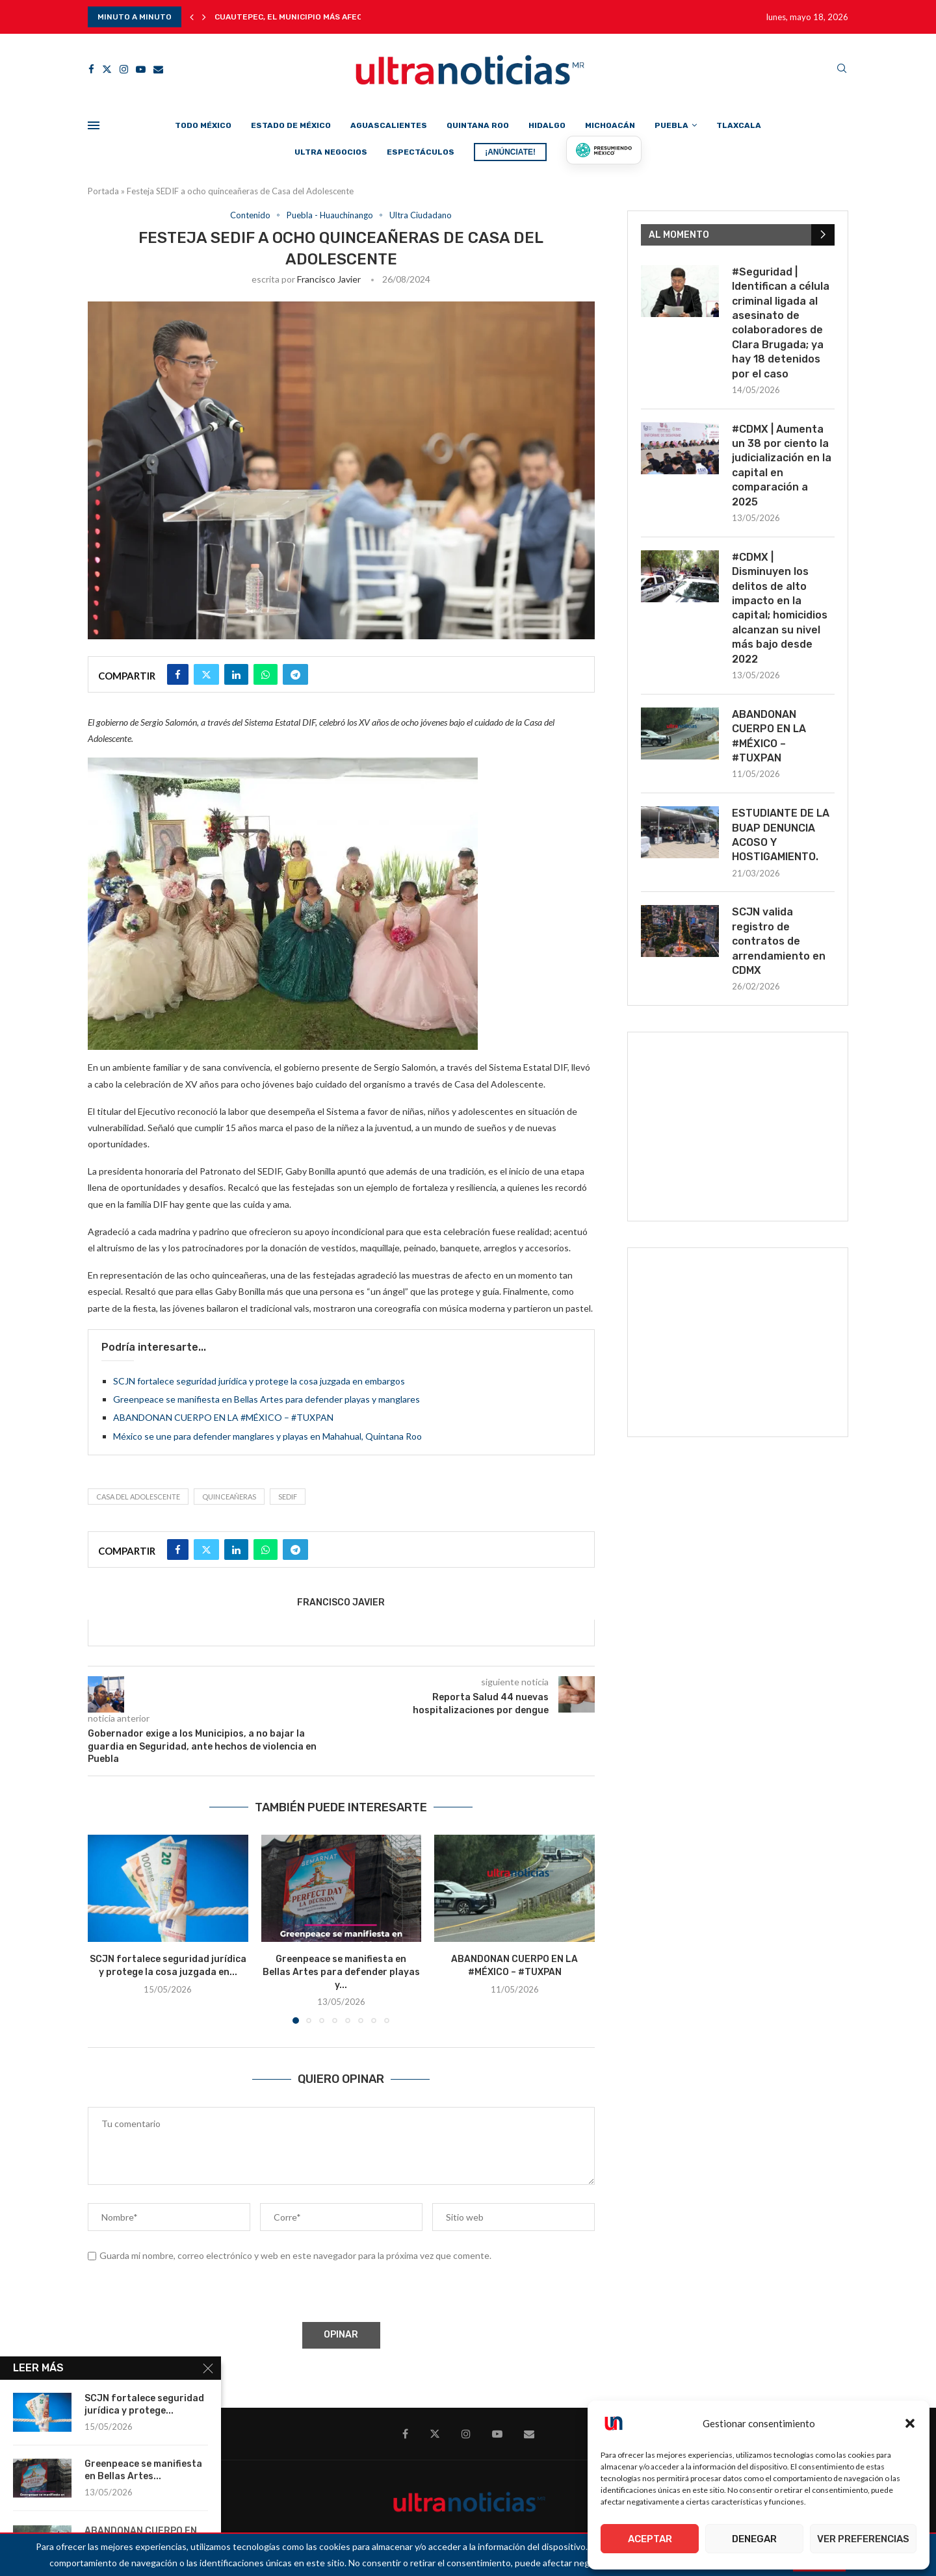 Image resolution: width=936 pixels, height=2576 pixels. I want to click on [Share on Facebook], so click(177, 674).